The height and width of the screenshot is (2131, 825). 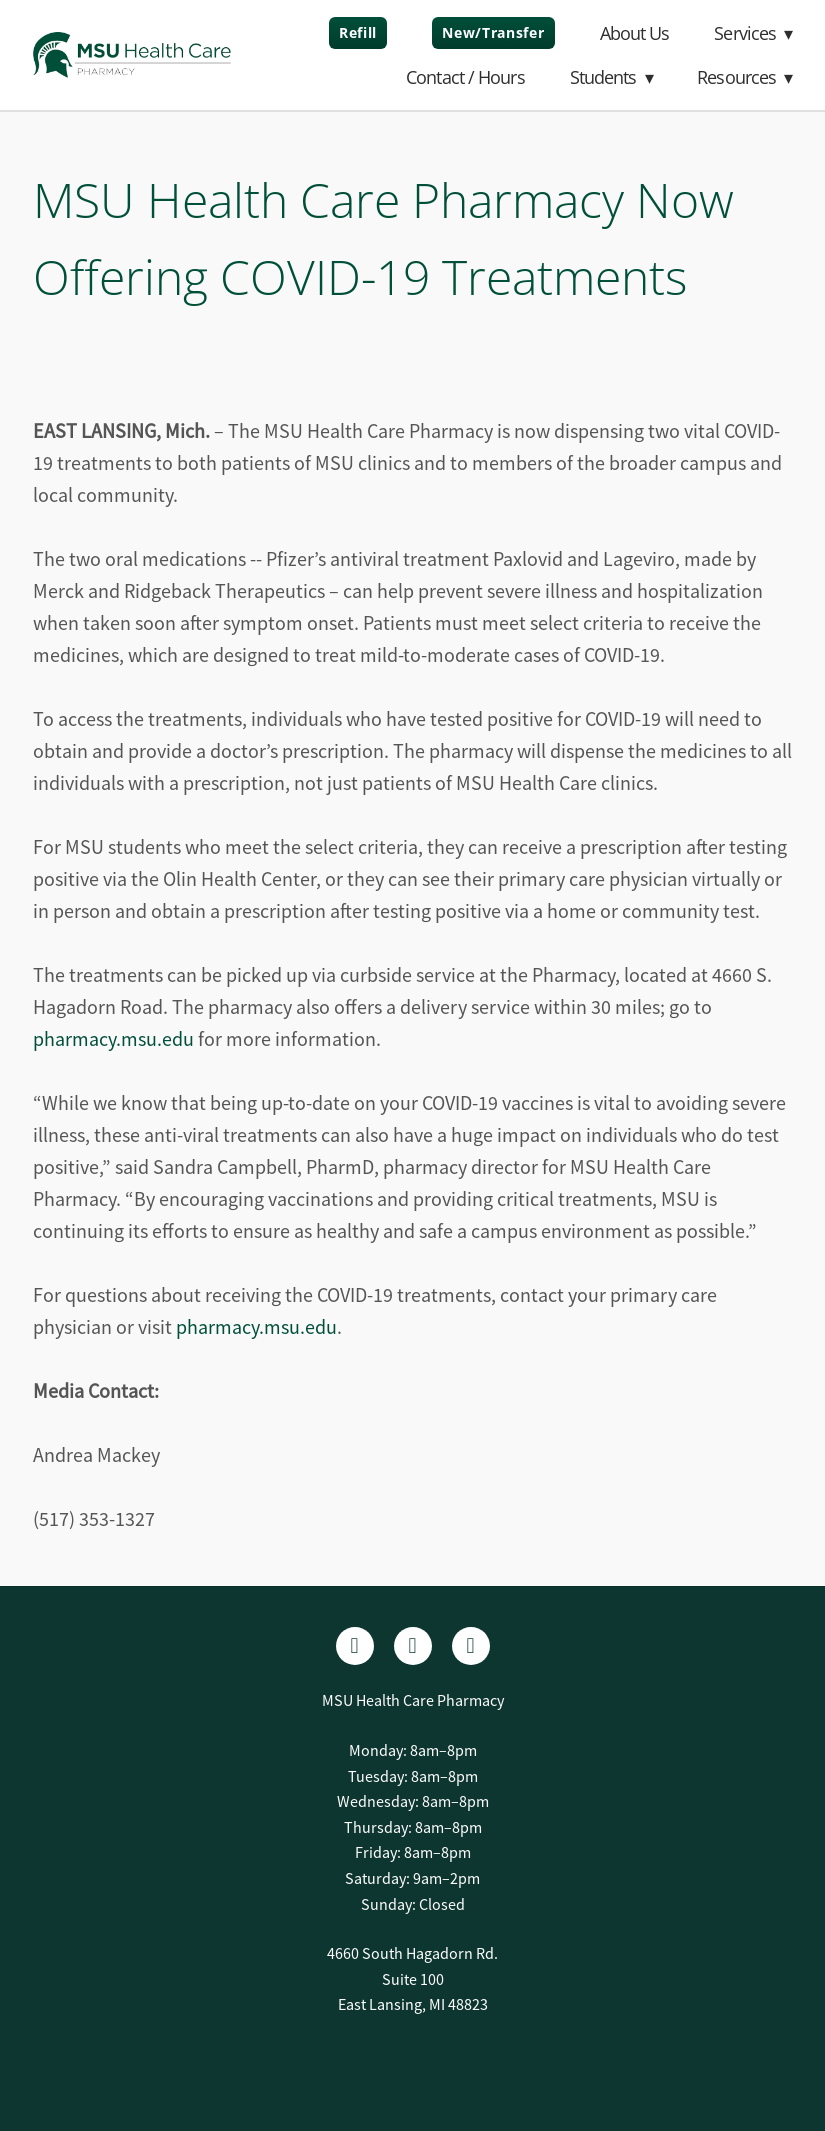 What do you see at coordinates (358, 32) in the screenshot?
I see `Refill` at bounding box center [358, 32].